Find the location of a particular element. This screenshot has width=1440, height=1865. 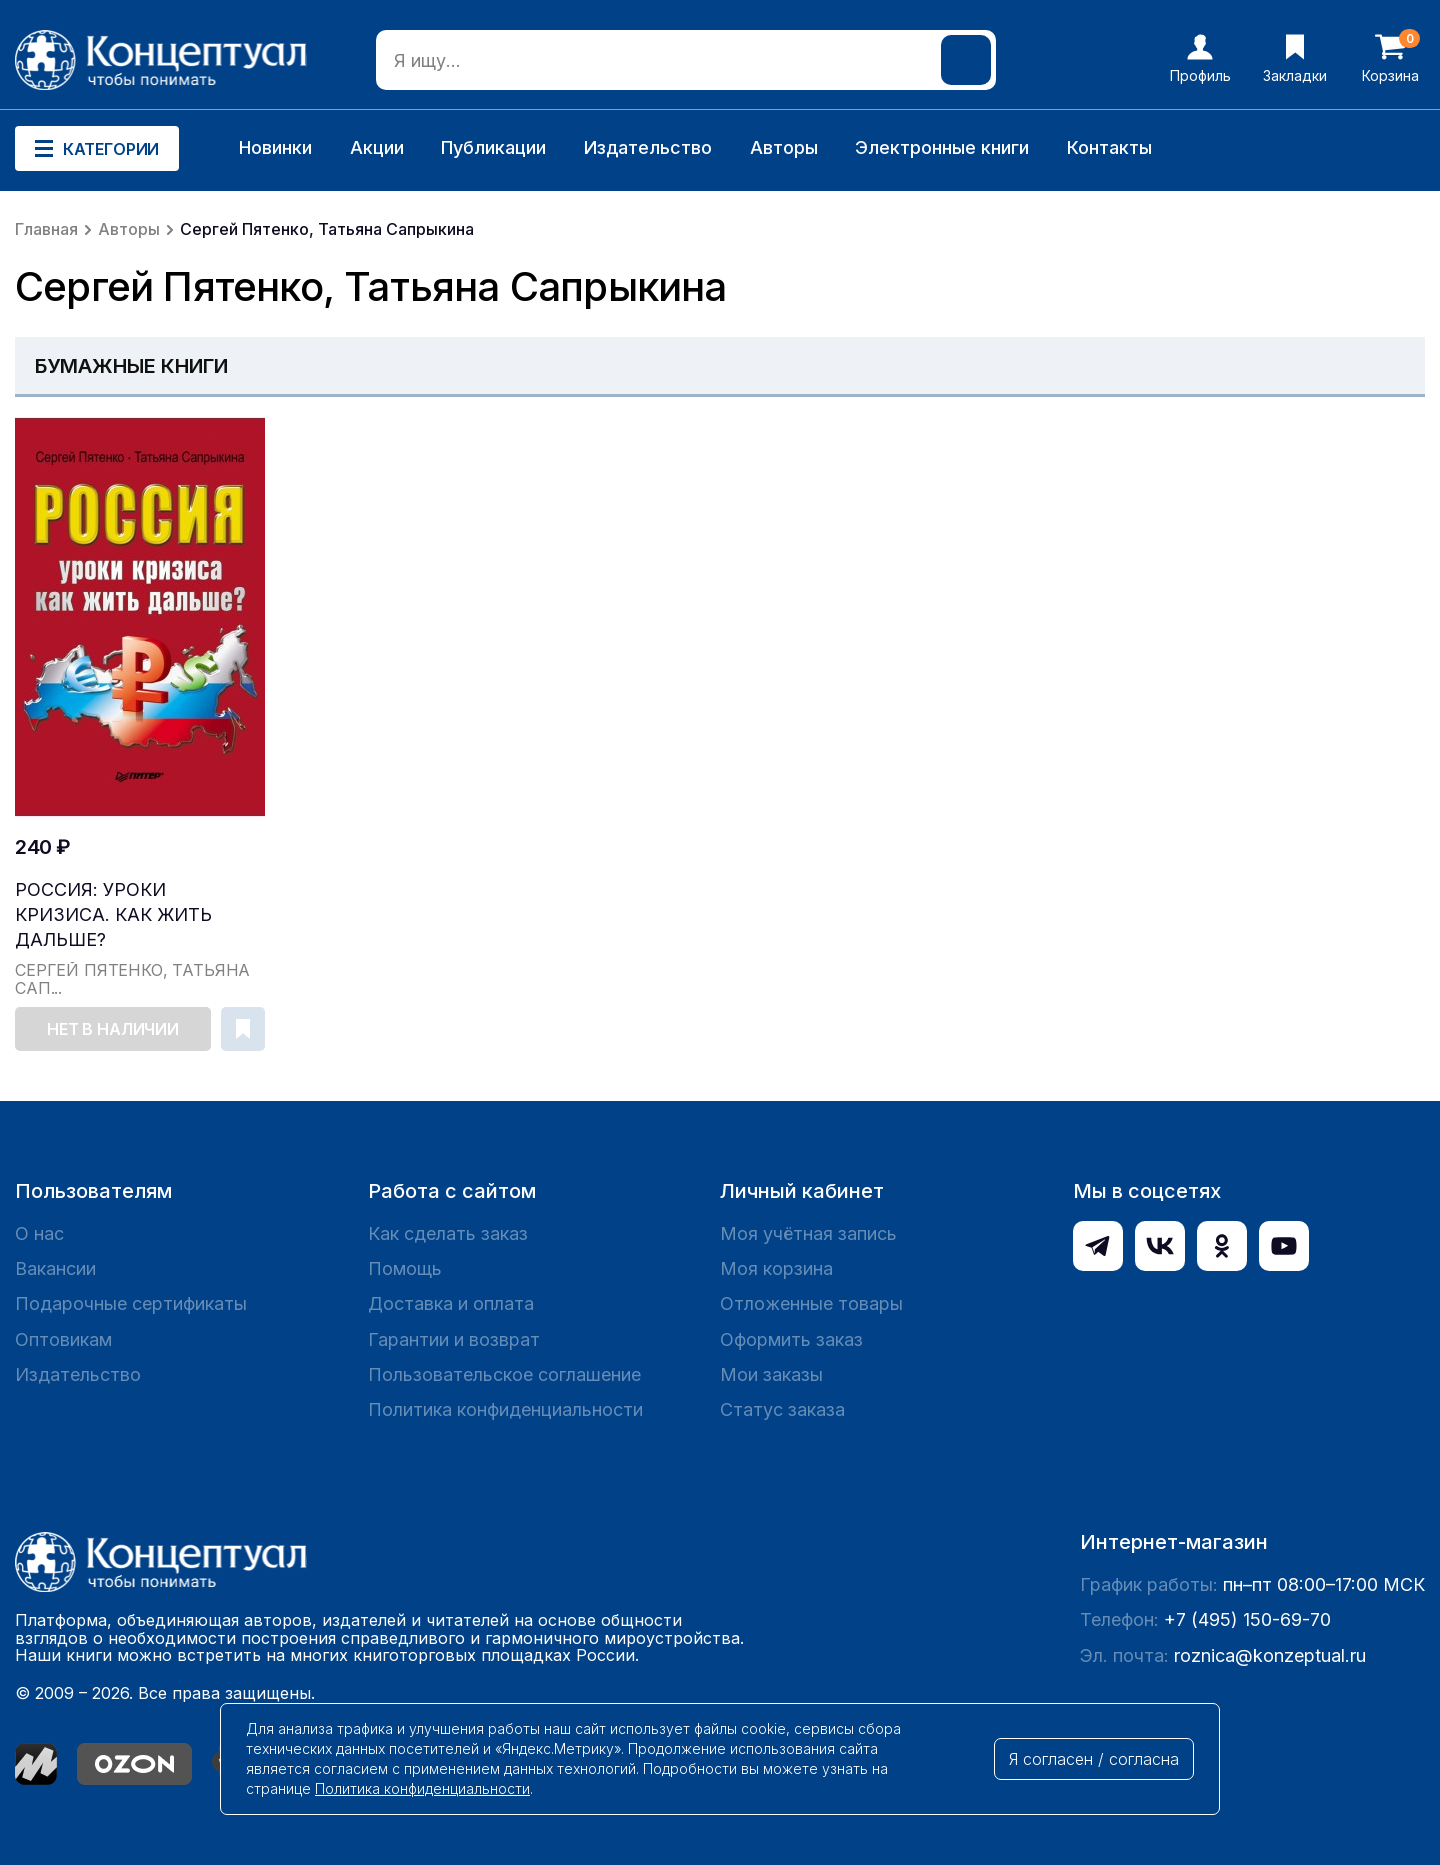

Отложенные товары is located at coordinates (811, 1303).